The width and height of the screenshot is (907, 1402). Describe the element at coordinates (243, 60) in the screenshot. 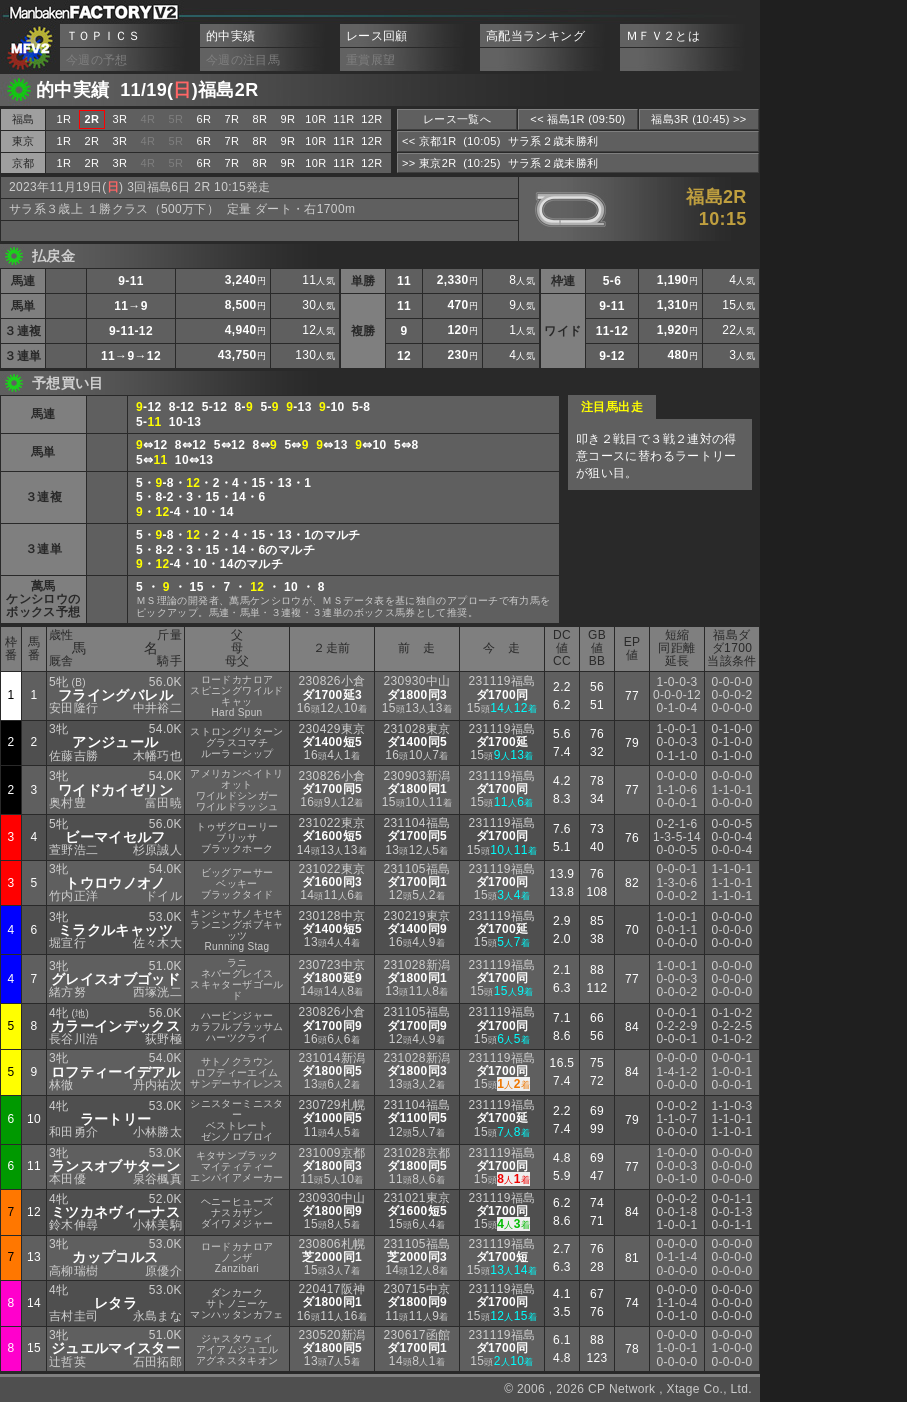

I see `今週の注目馬` at that location.